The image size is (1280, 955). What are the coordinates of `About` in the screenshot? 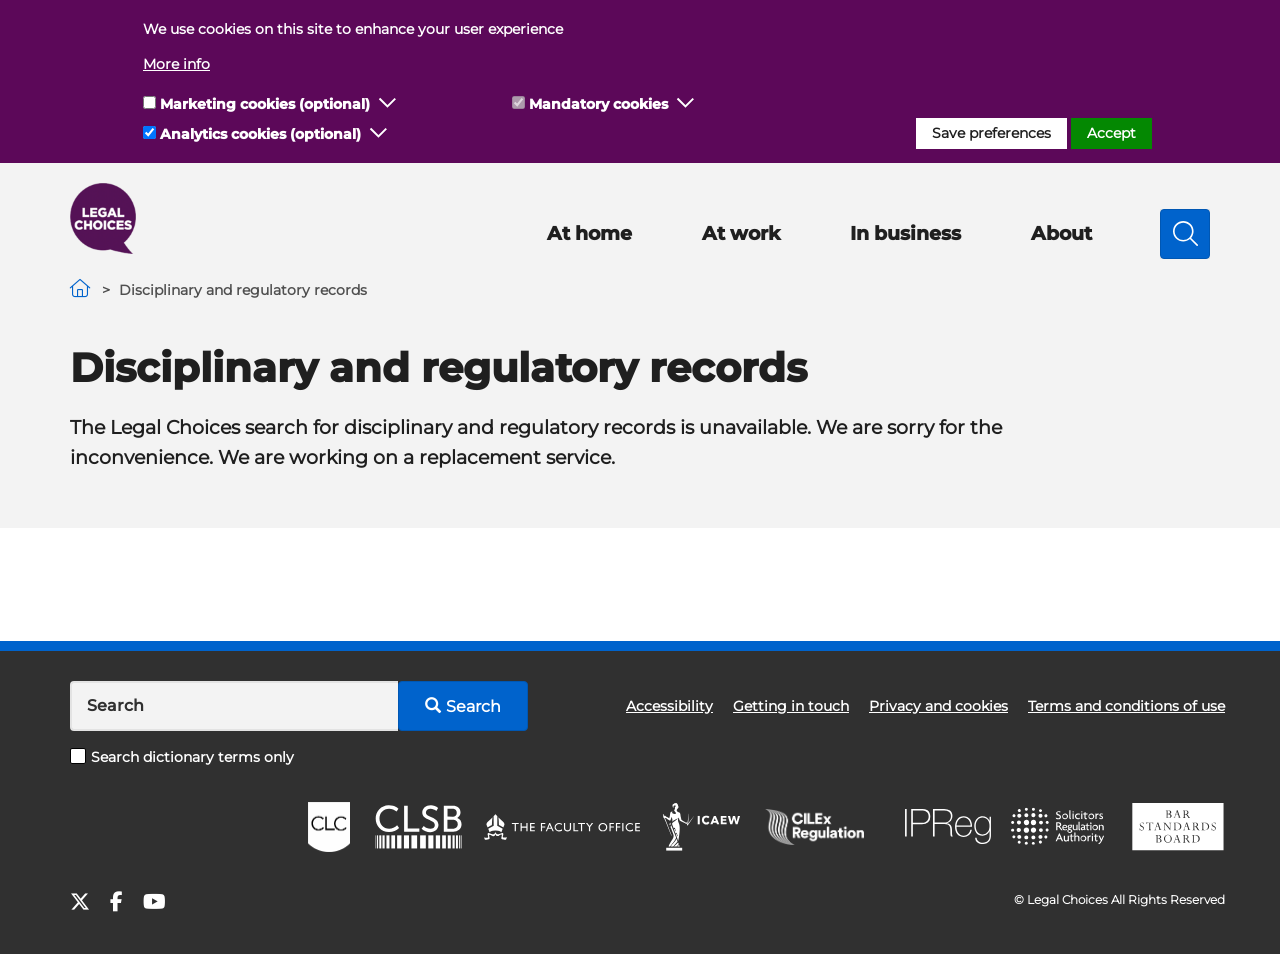 It's located at (1061, 233).